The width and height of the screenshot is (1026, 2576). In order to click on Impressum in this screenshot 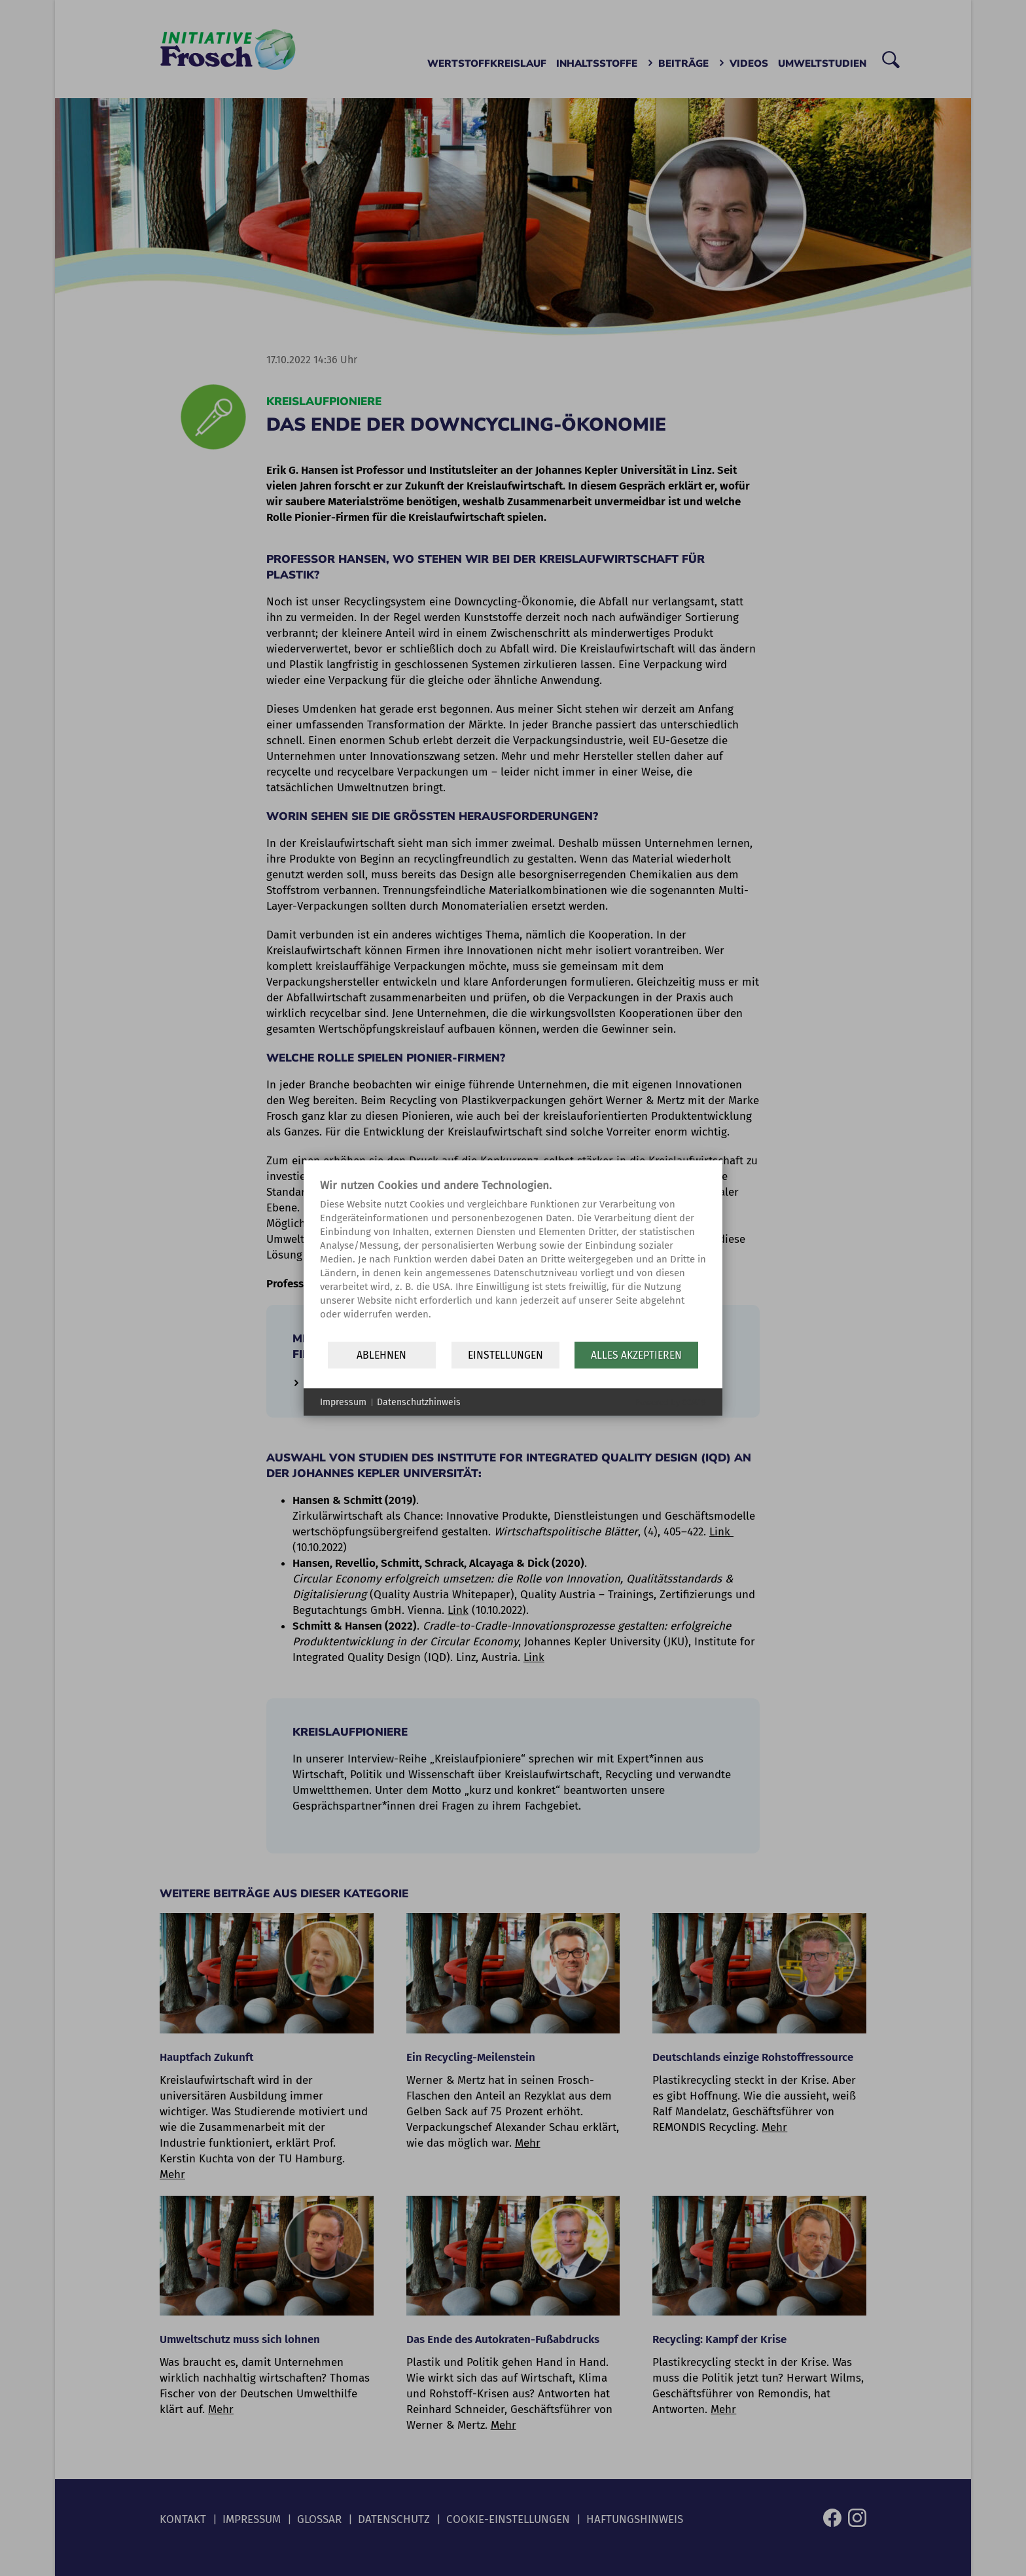, I will do `click(343, 1402)`.